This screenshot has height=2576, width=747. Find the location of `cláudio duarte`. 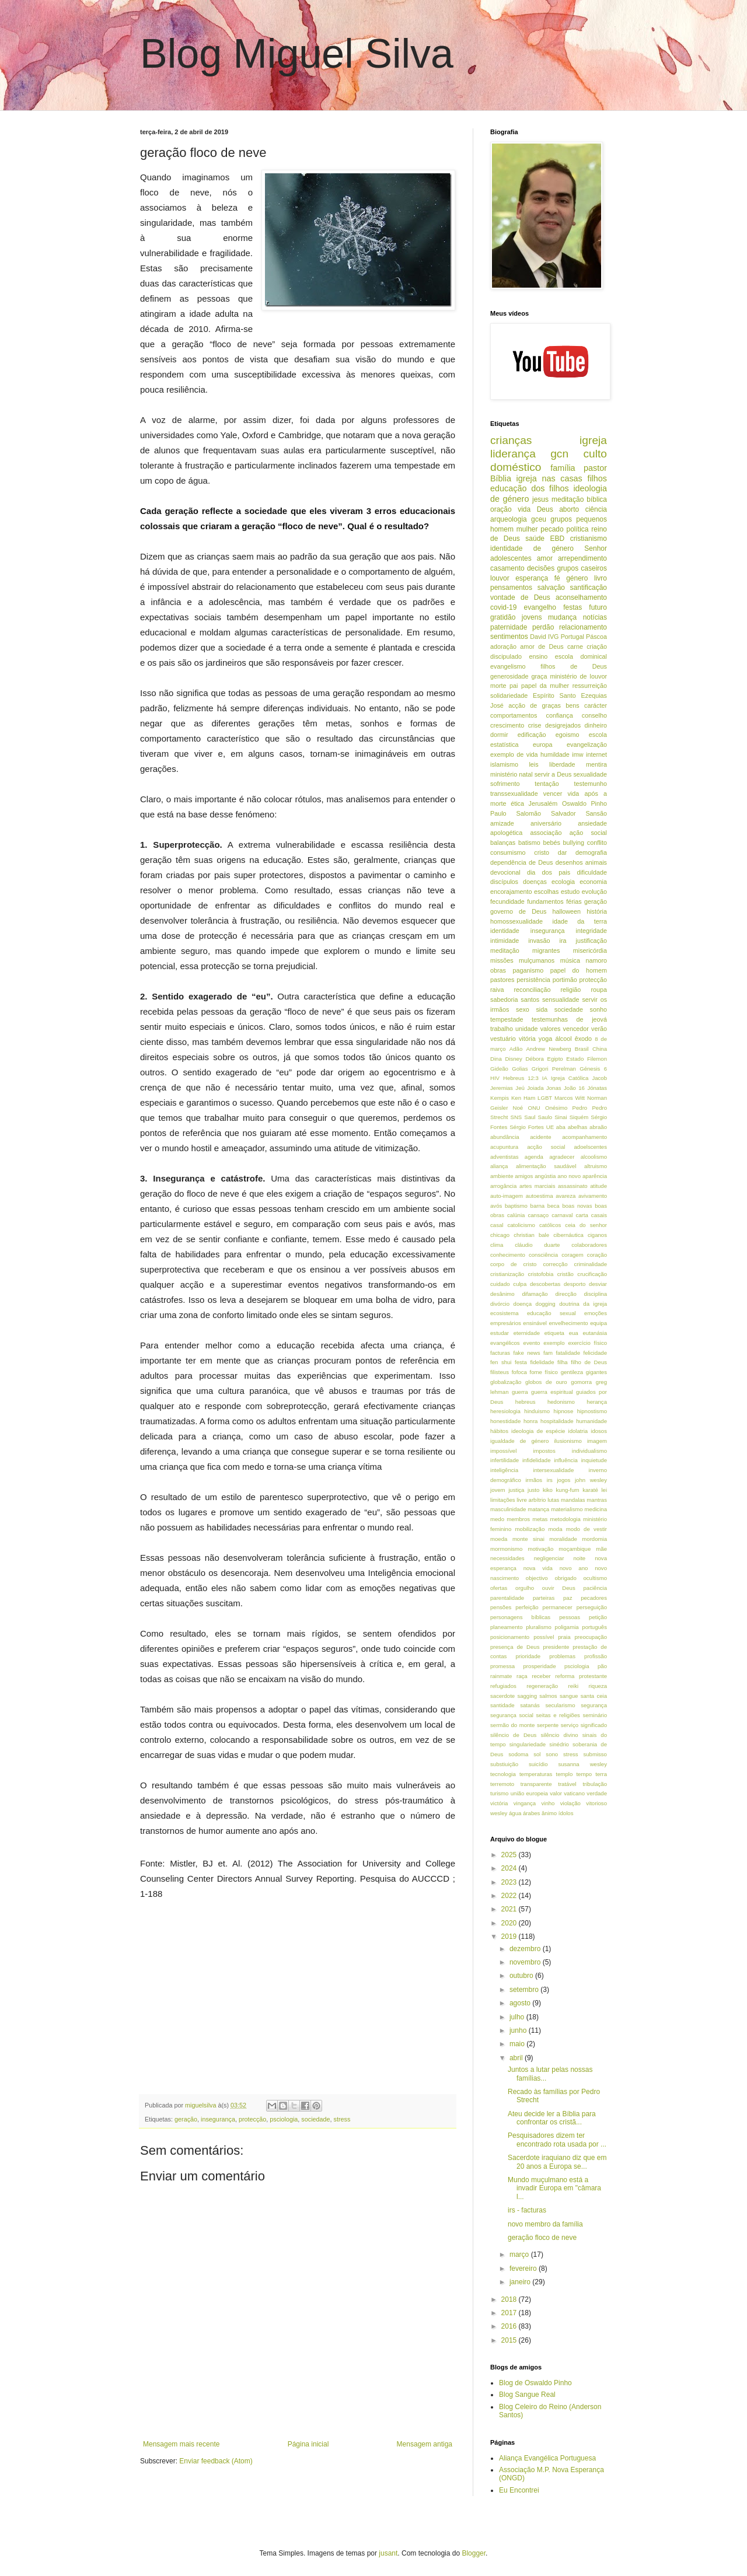

cláudio duarte is located at coordinates (537, 1245).